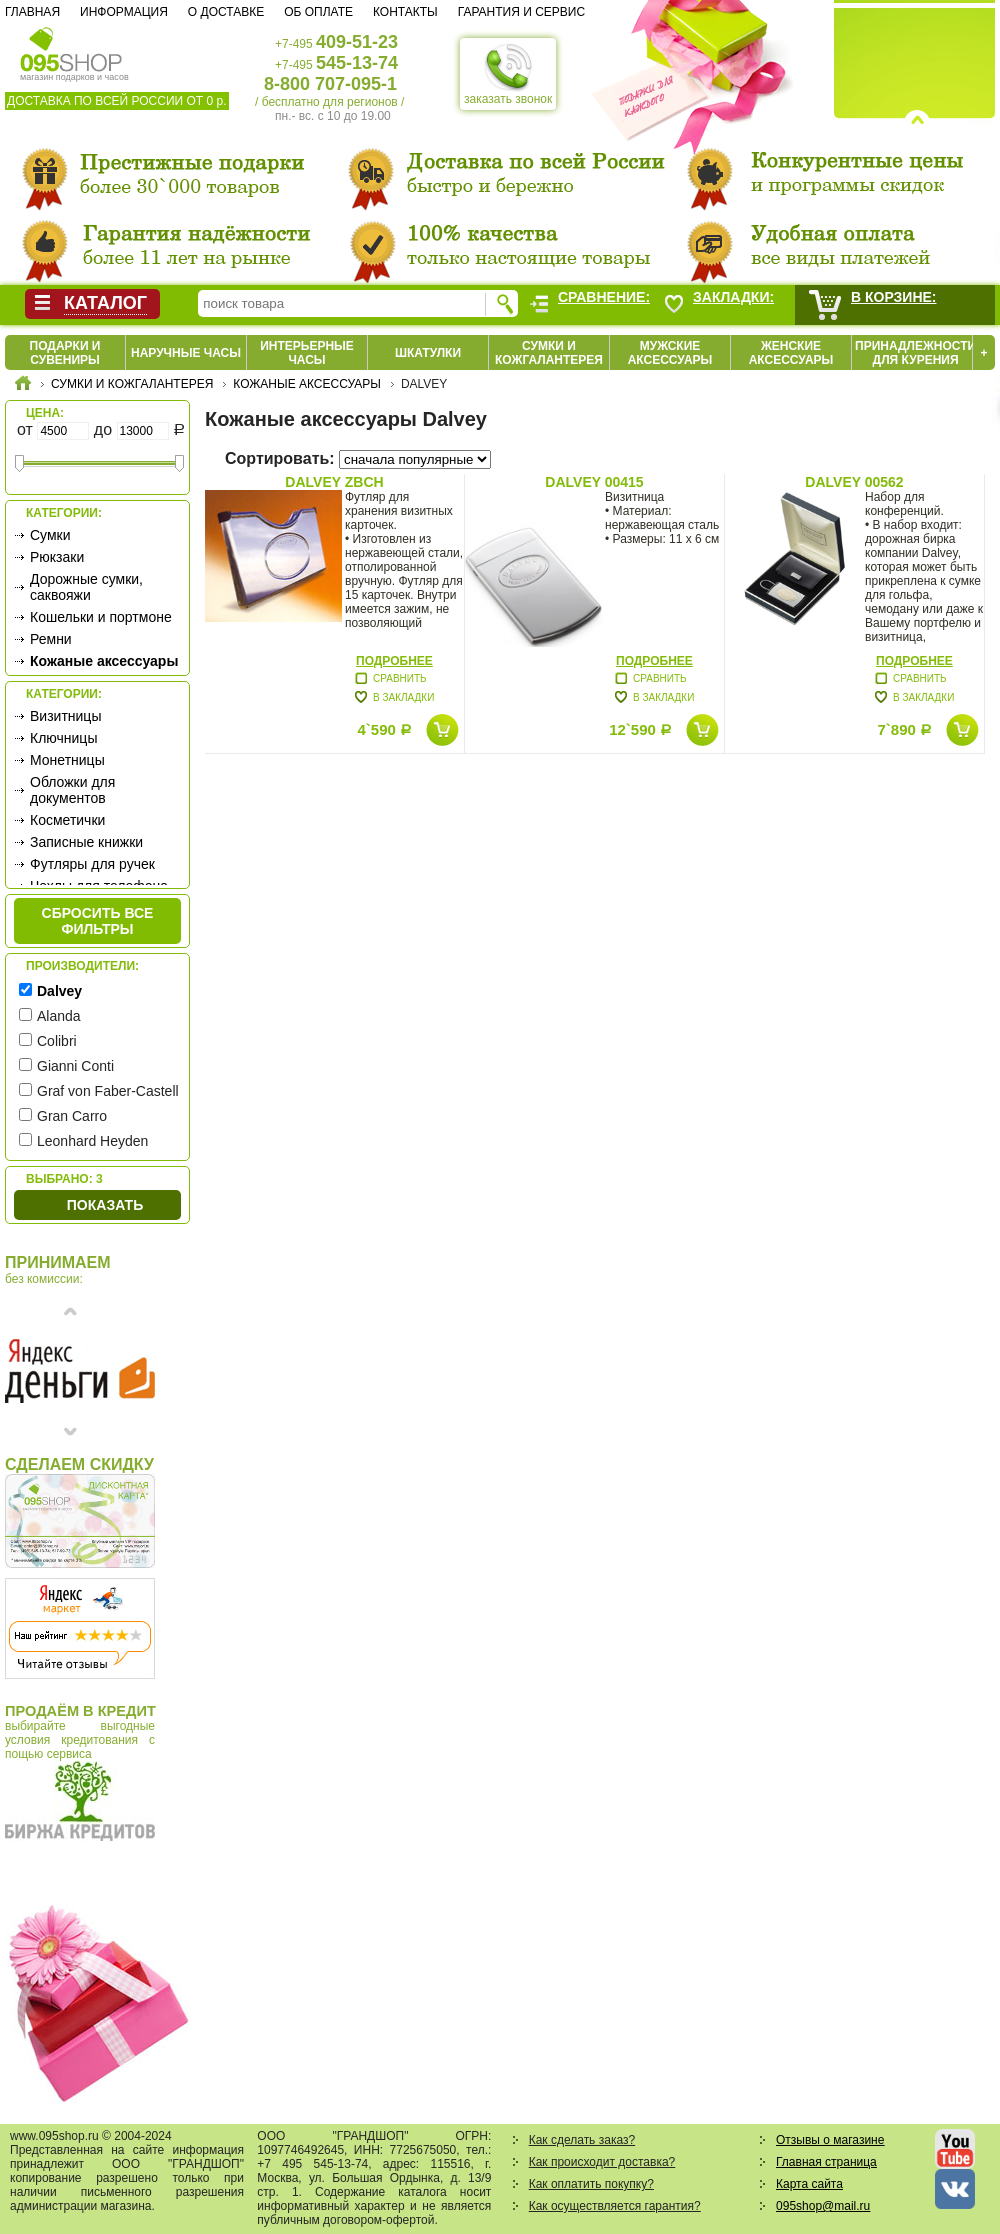  What do you see at coordinates (670, 353) in the screenshot?
I see `Мужские аксессуары` at bounding box center [670, 353].